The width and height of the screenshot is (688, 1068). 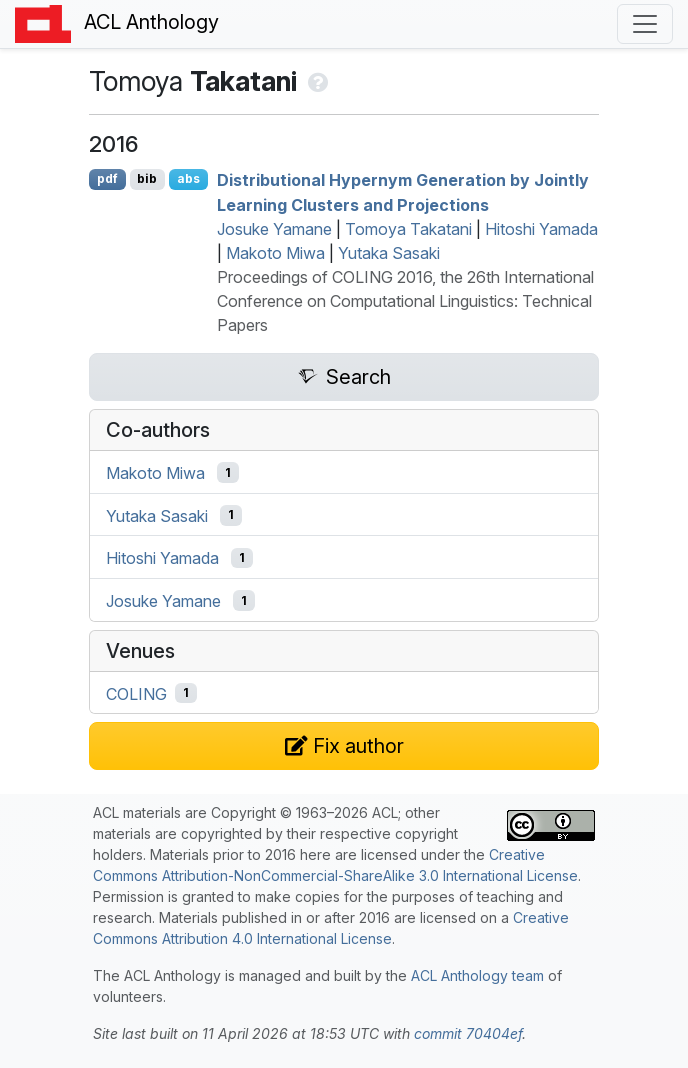 What do you see at coordinates (147, 178) in the screenshot?
I see `bib [Export to BibTeX]` at bounding box center [147, 178].